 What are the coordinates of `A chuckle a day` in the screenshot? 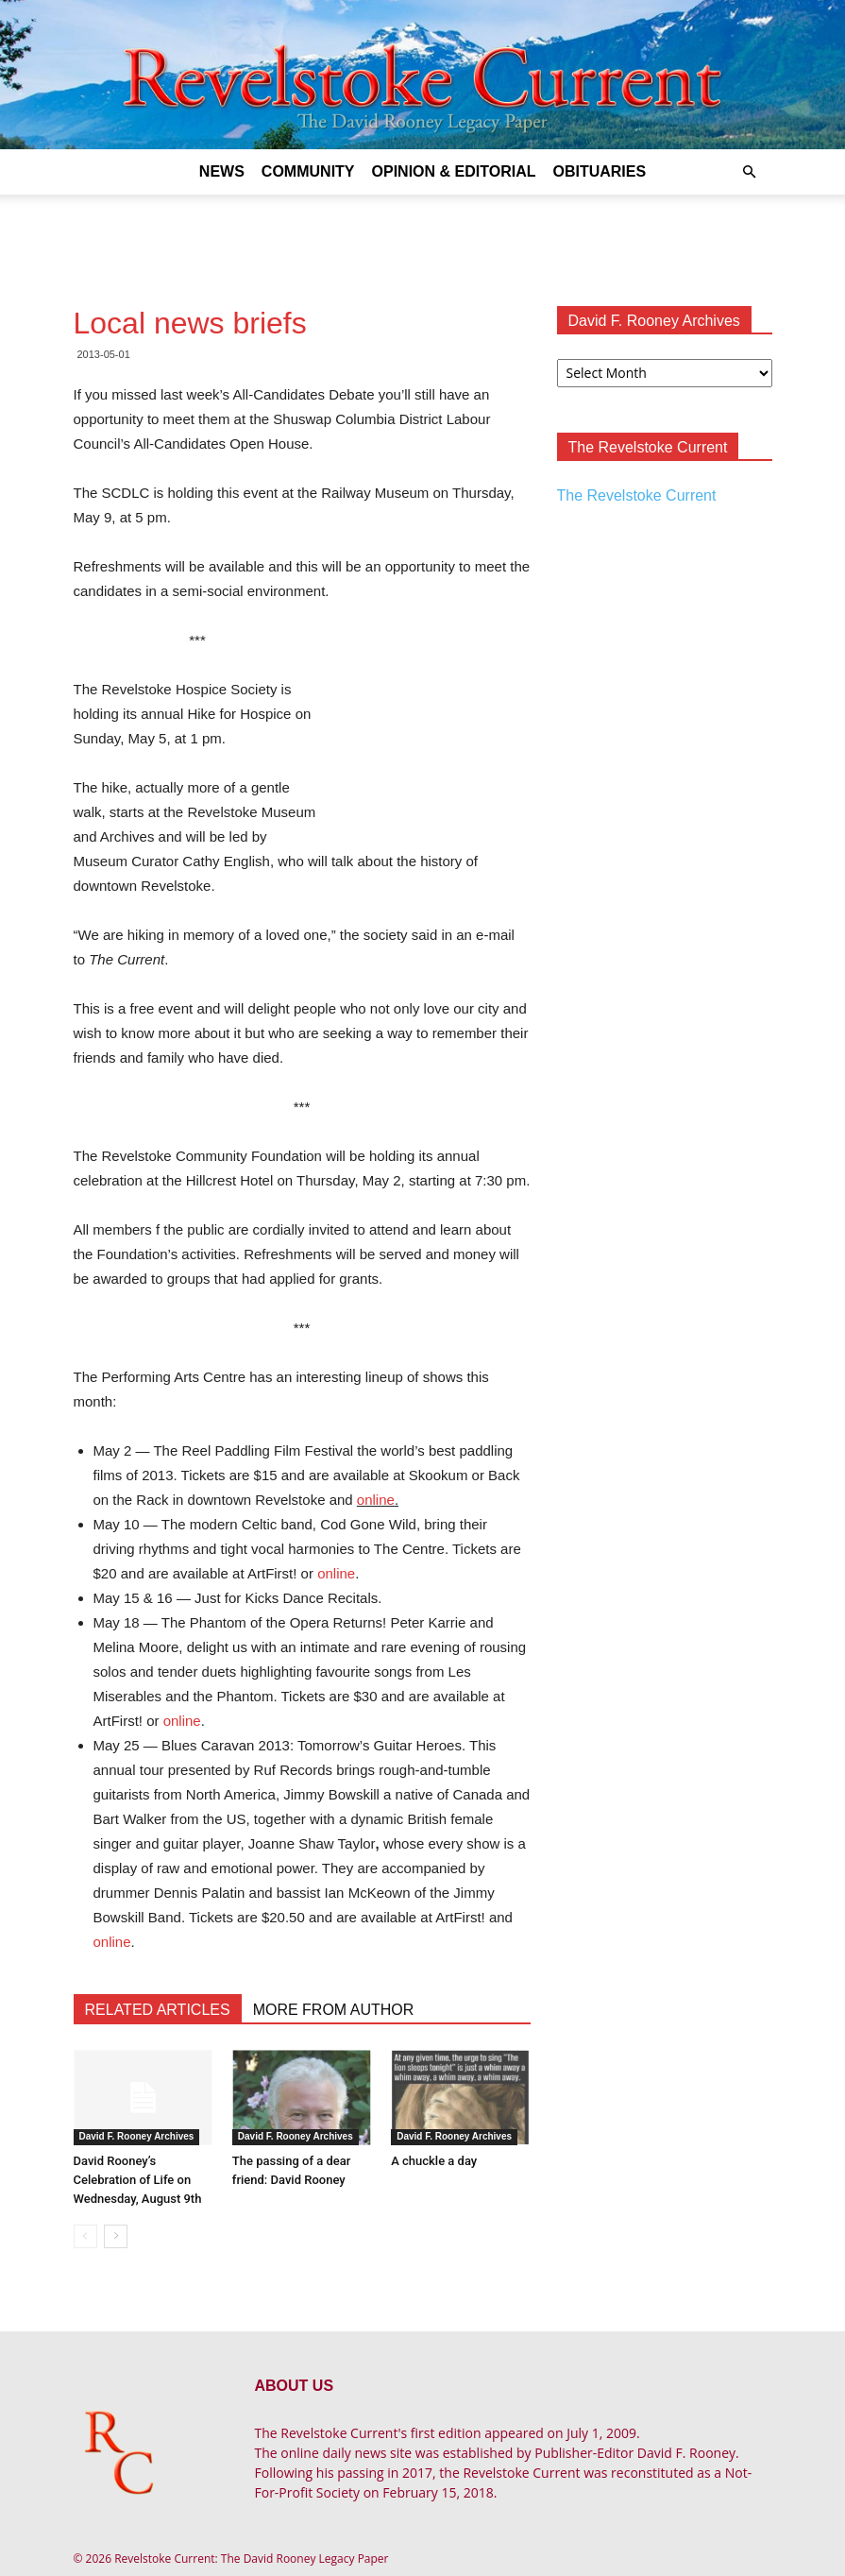 It's located at (434, 2161).